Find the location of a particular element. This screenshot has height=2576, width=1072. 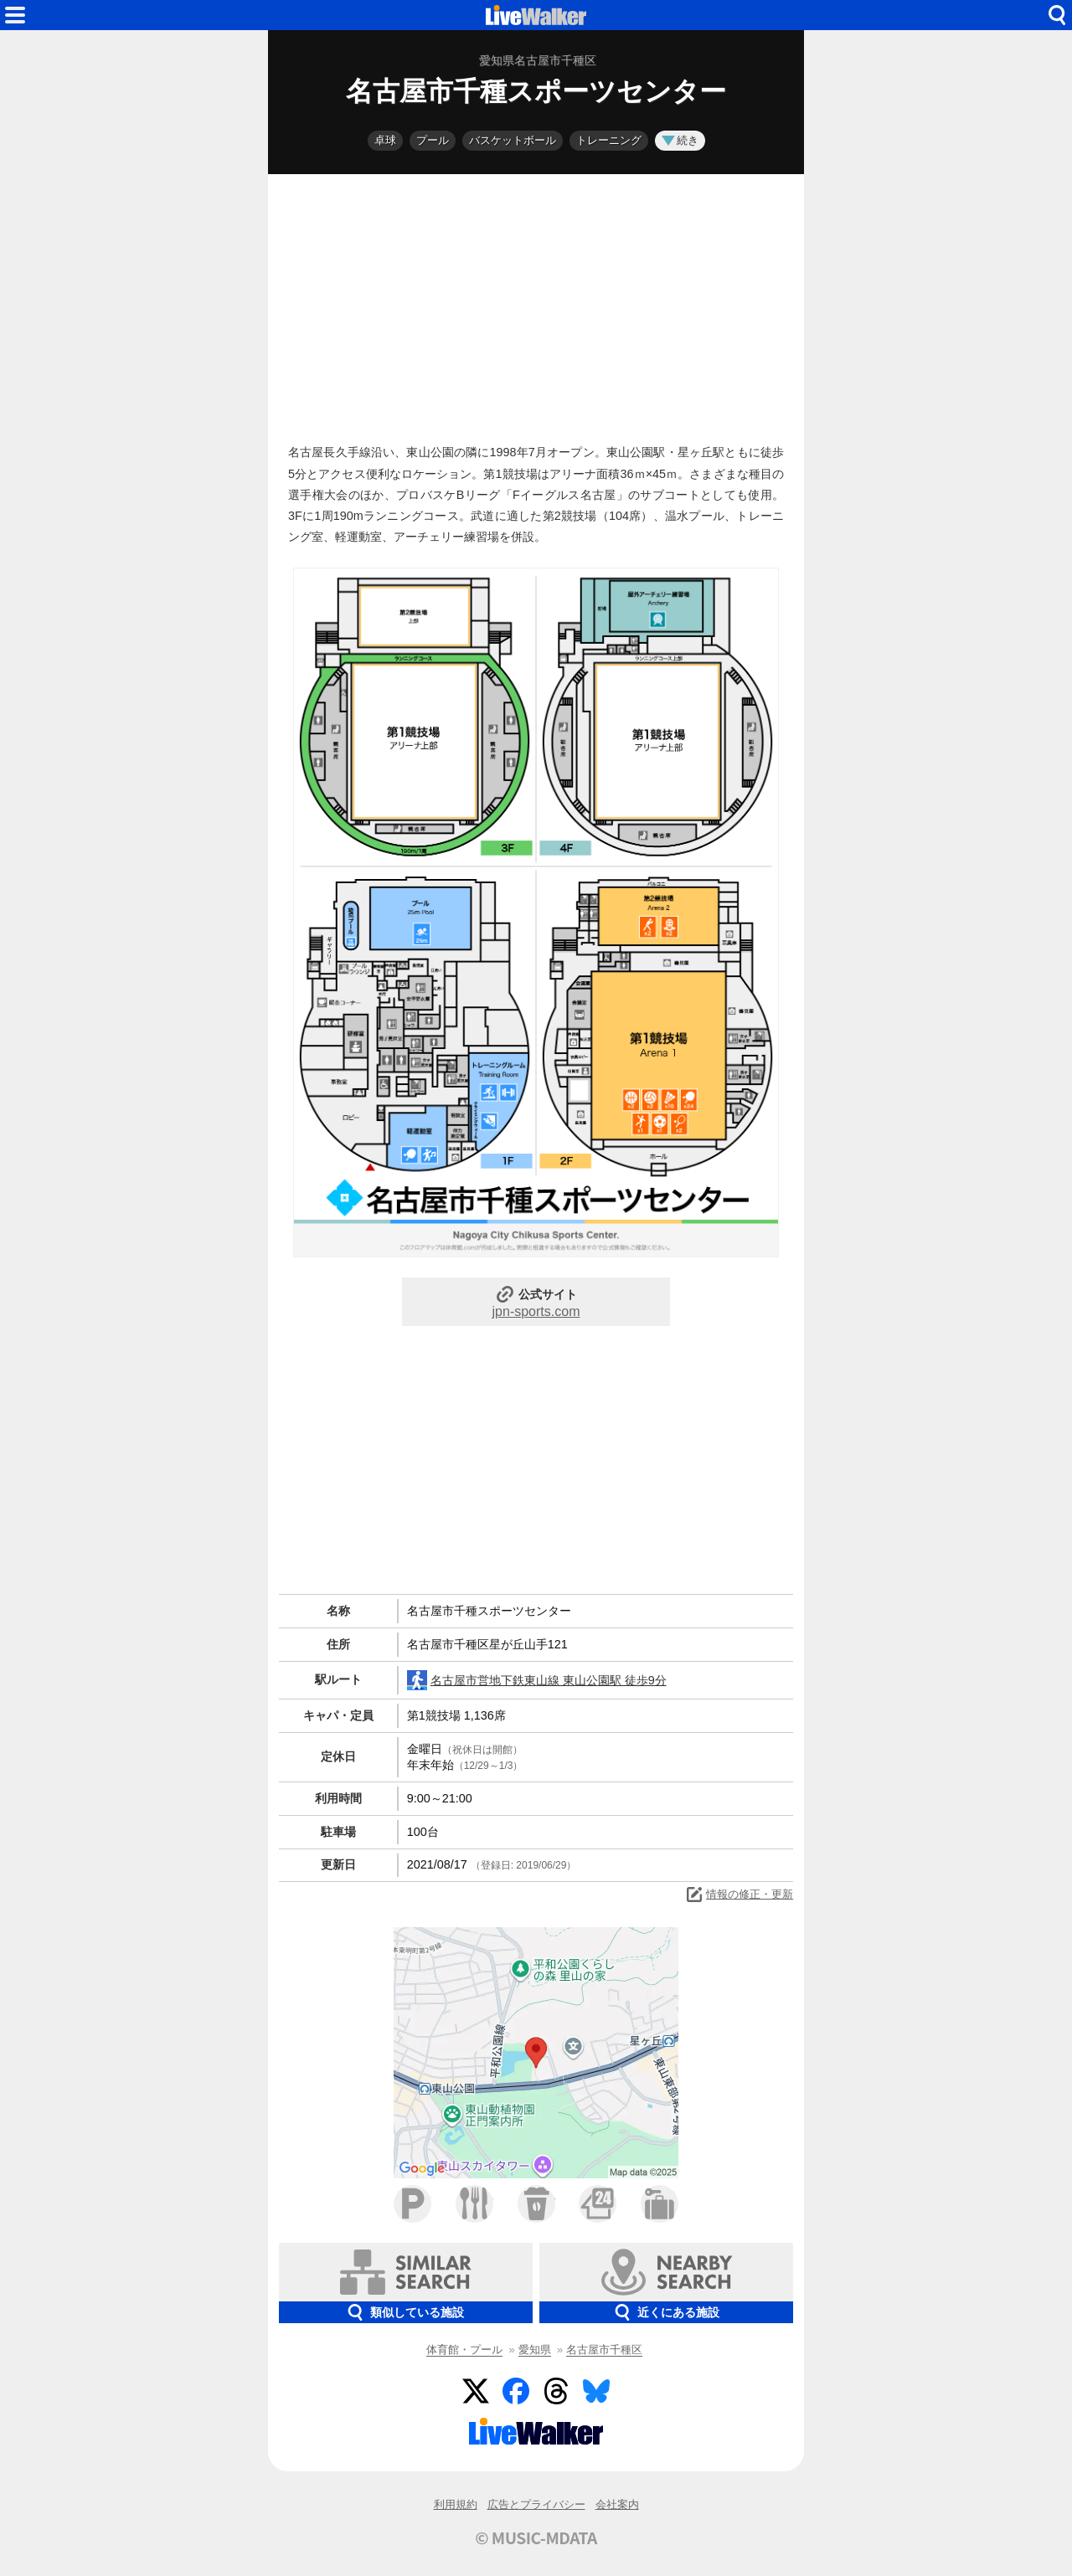

ファミレス is located at coordinates (474, 2204).